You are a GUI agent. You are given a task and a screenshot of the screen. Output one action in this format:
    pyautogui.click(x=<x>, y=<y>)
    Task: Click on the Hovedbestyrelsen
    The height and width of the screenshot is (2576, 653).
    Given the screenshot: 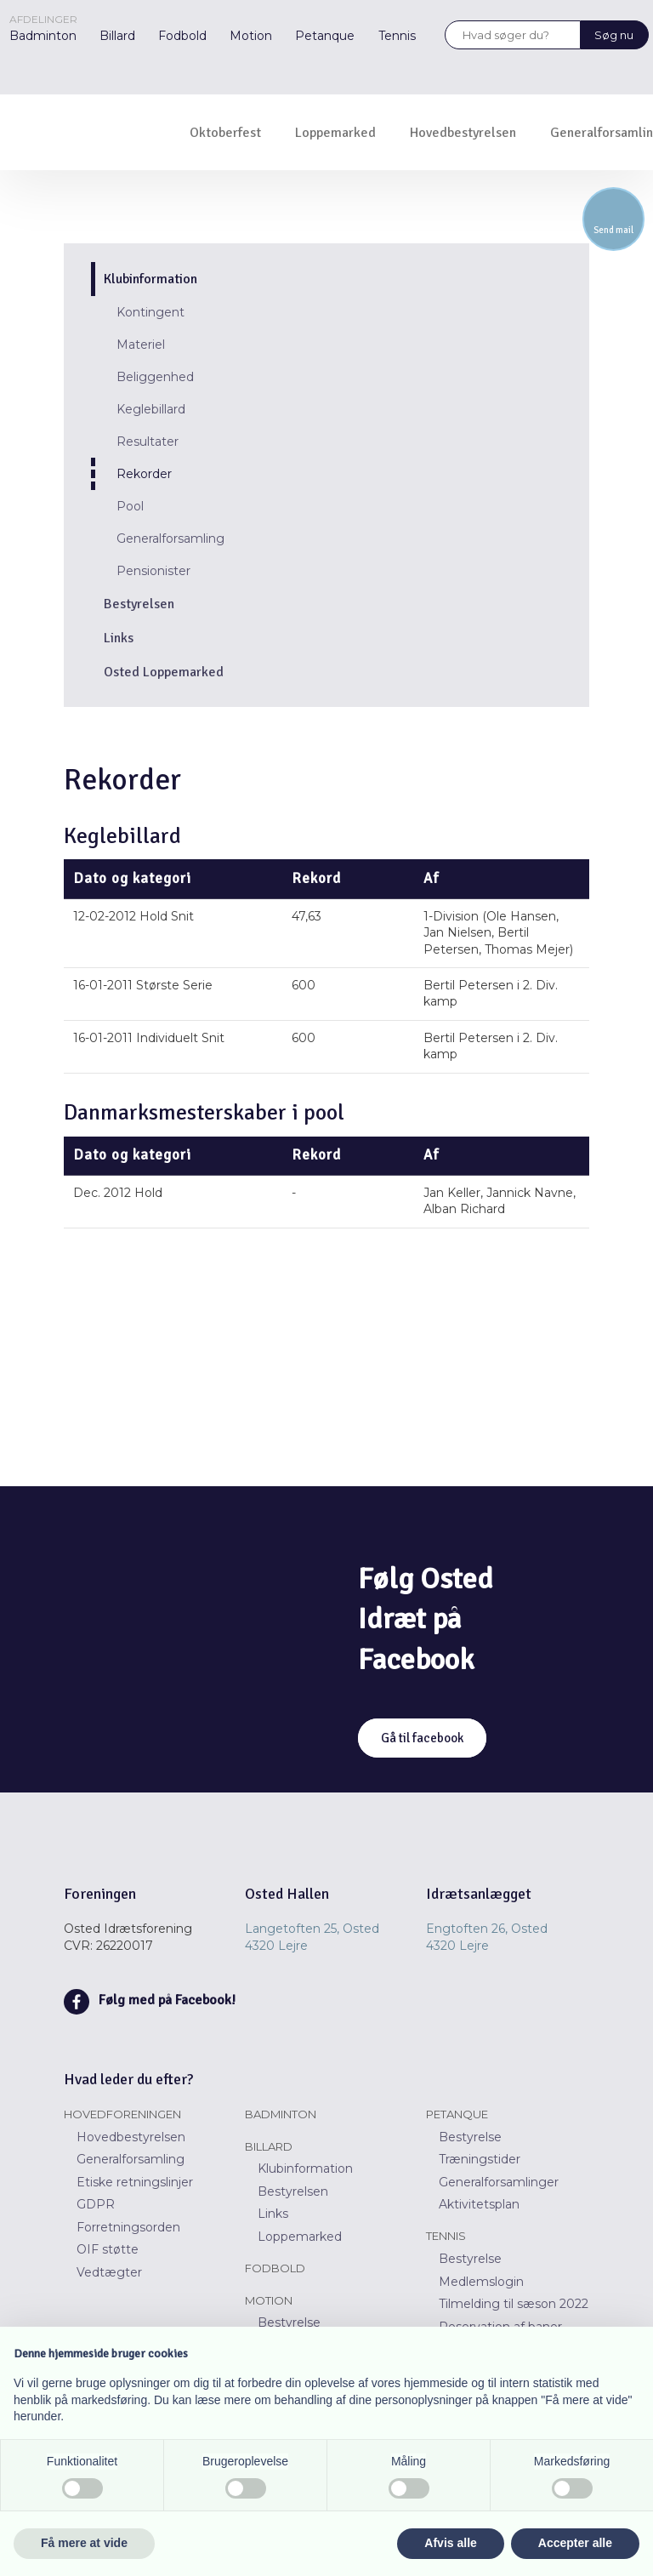 What is the action you would take?
    pyautogui.click(x=463, y=132)
    